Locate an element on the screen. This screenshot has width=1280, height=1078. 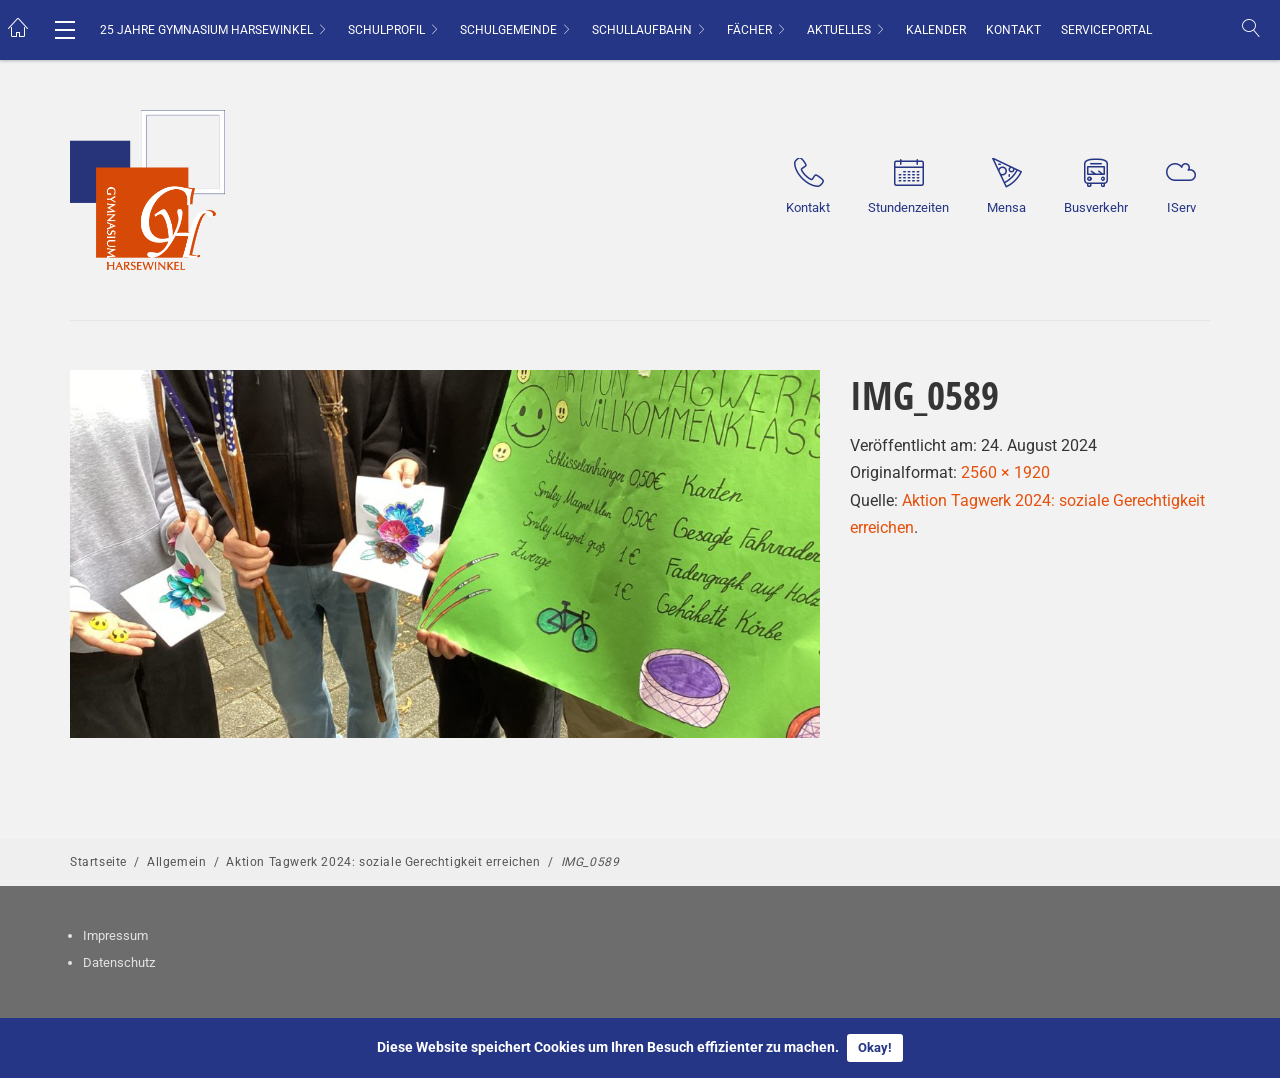
Okay! is located at coordinates (875, 1047).